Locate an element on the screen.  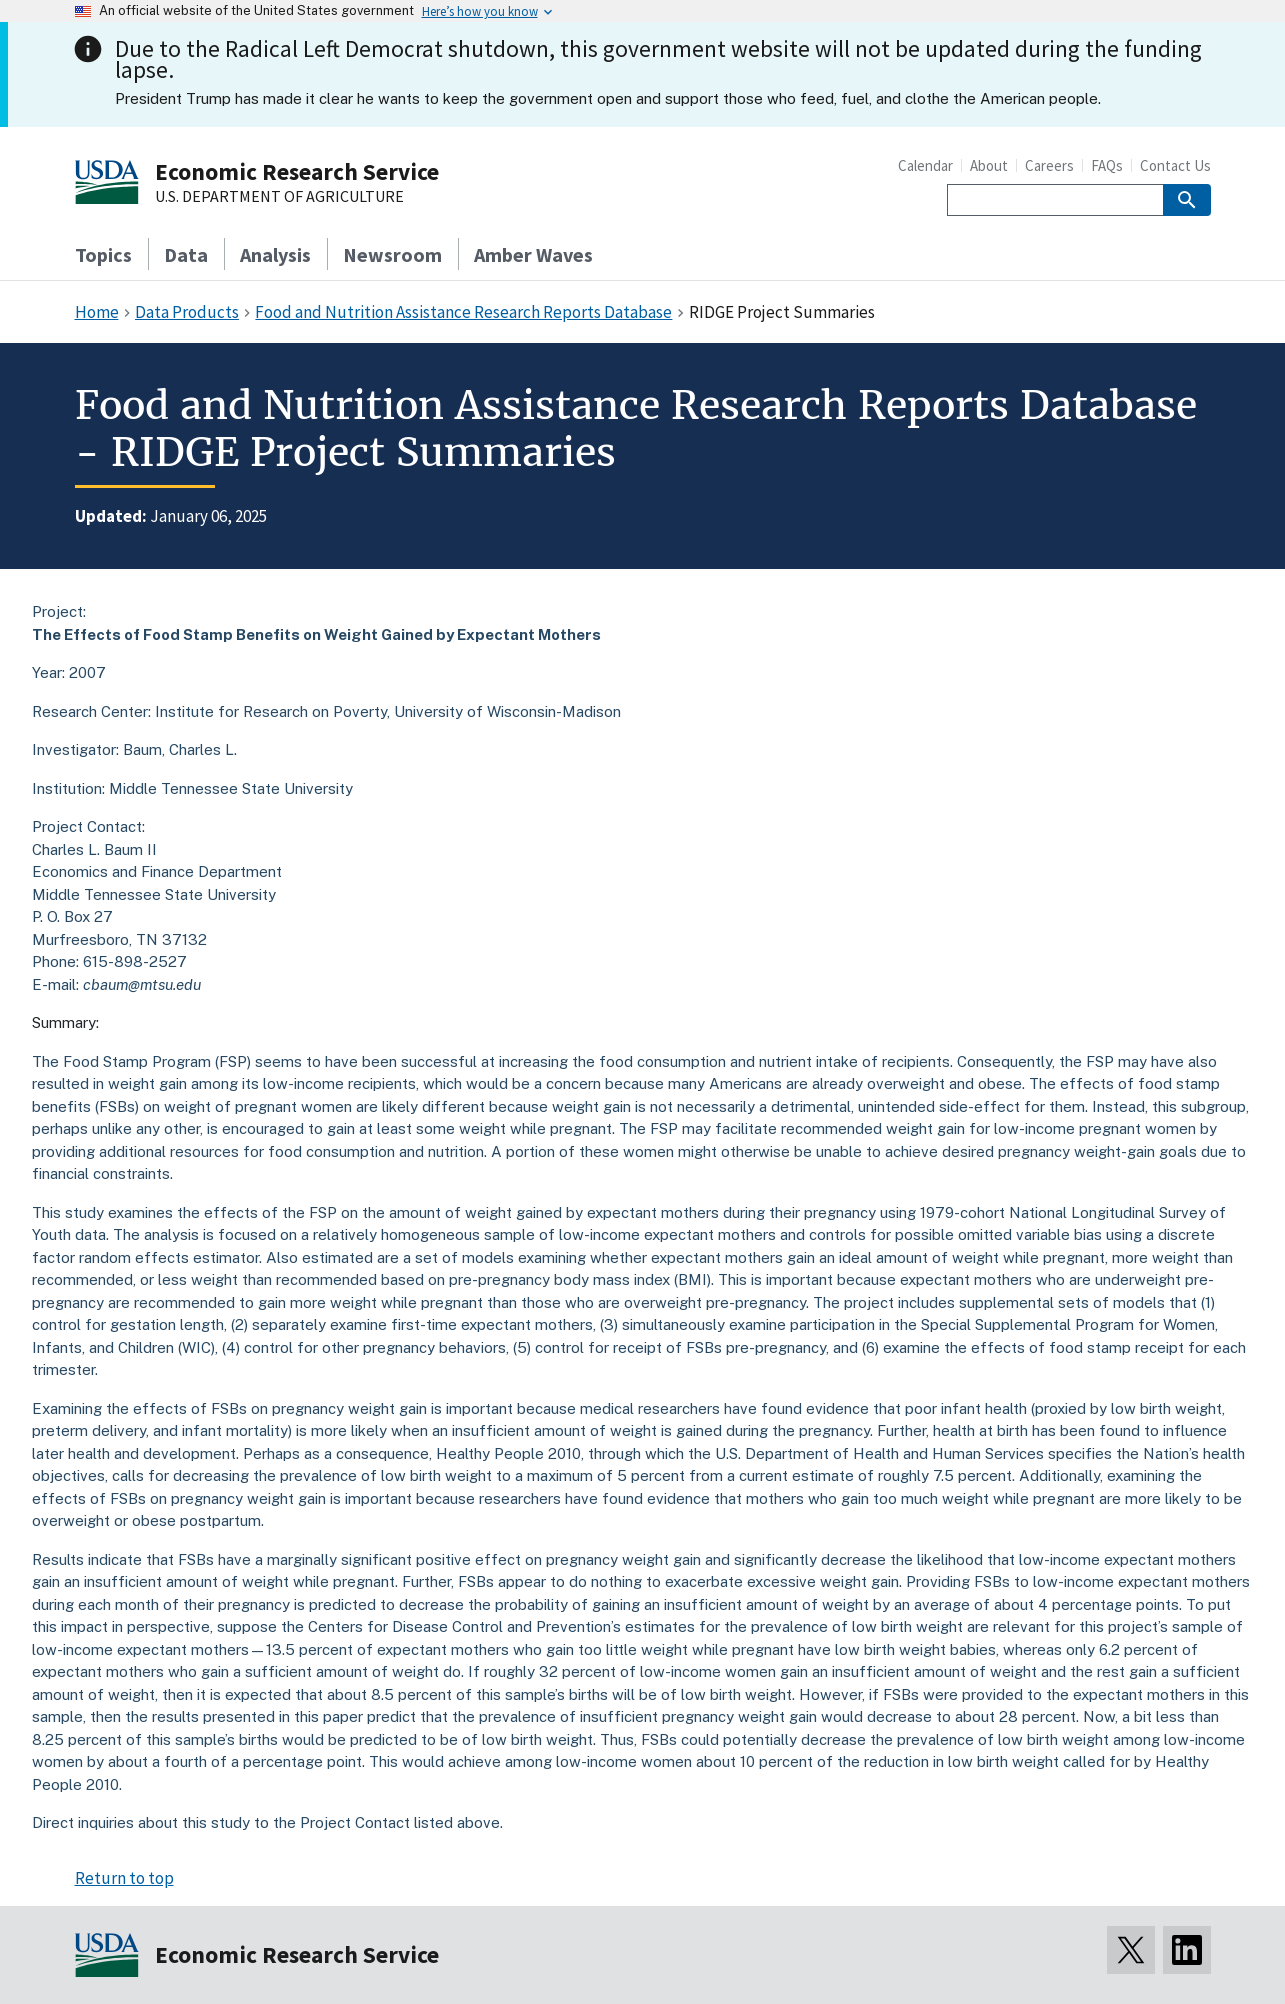
About is located at coordinates (989, 165).